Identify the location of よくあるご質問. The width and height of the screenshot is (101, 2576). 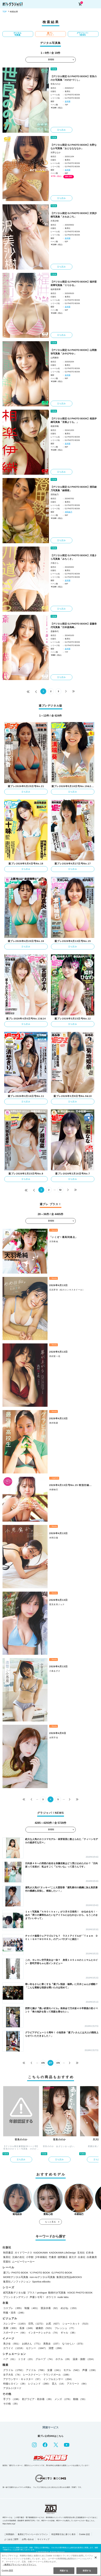
(11, 2539).